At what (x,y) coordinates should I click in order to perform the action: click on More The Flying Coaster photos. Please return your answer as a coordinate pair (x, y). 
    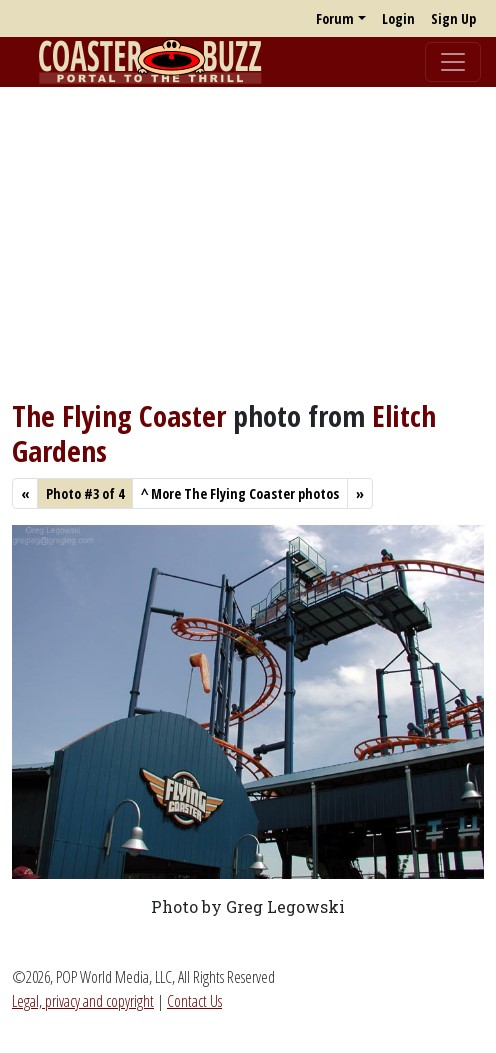
    Looking at the image, I should click on (240, 493).